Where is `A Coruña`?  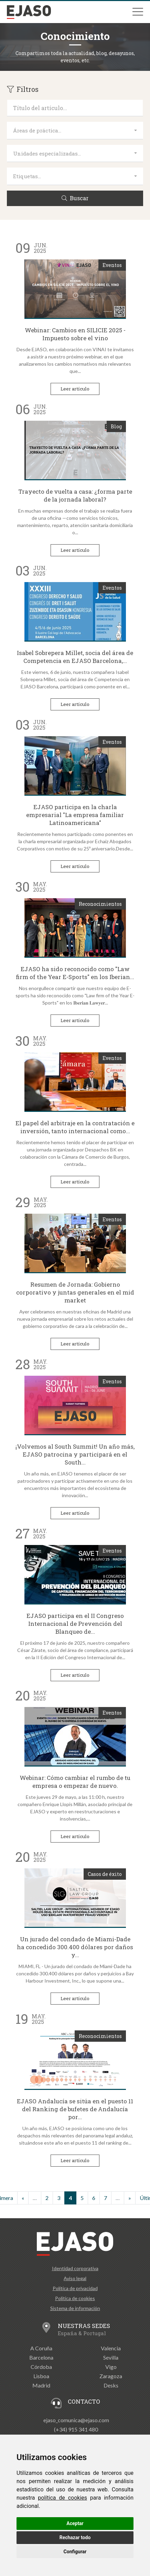 A Coruña is located at coordinates (41, 2348).